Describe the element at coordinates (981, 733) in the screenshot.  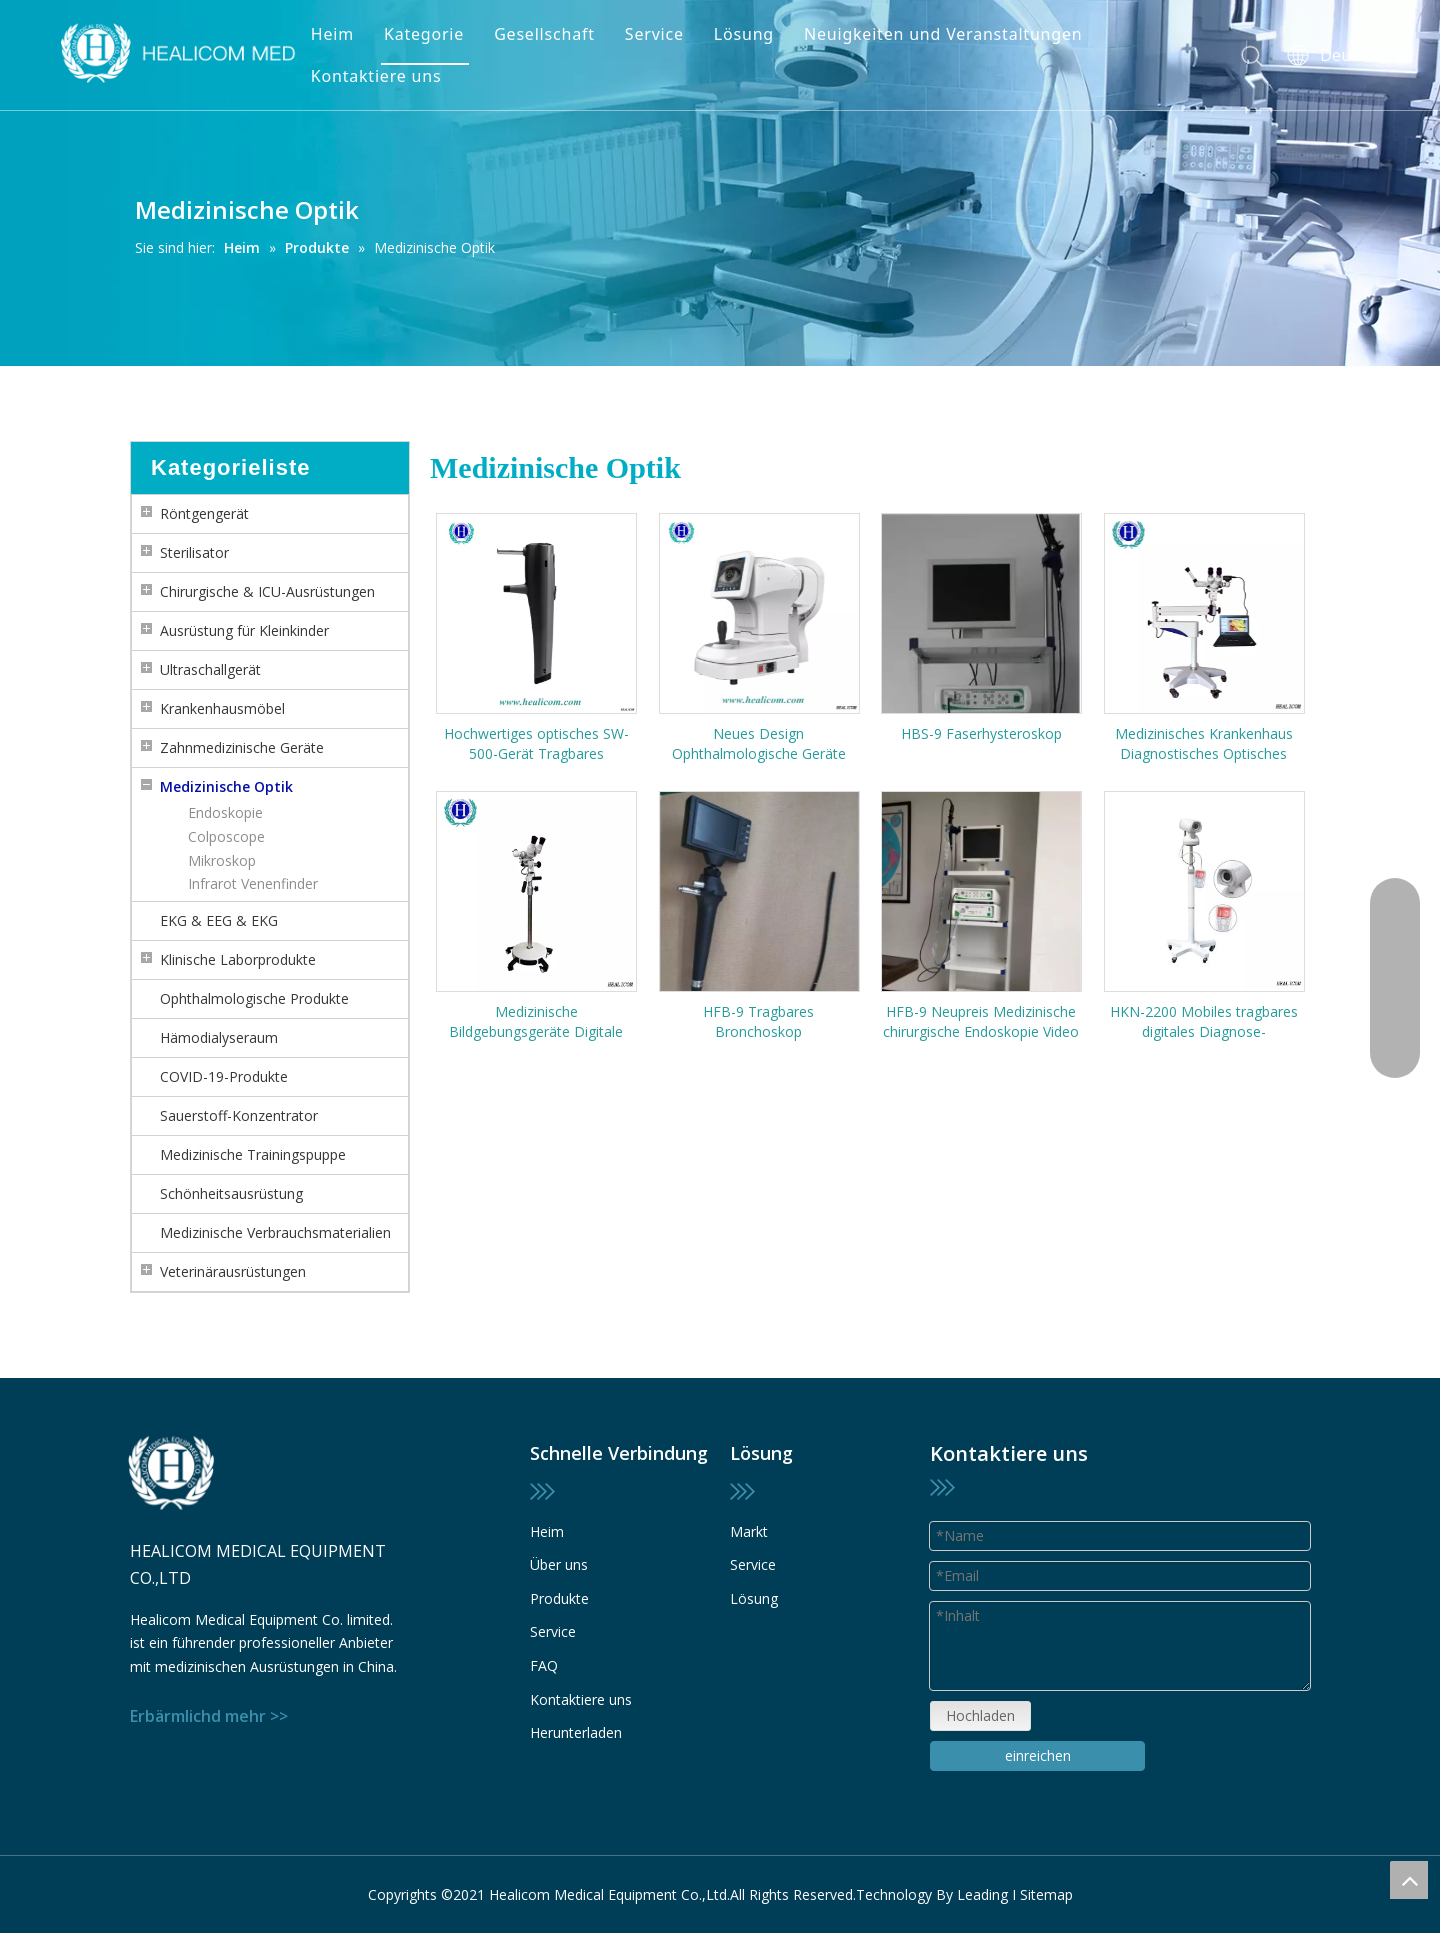
I see `HBS-9 Faserhysteroskop` at that location.